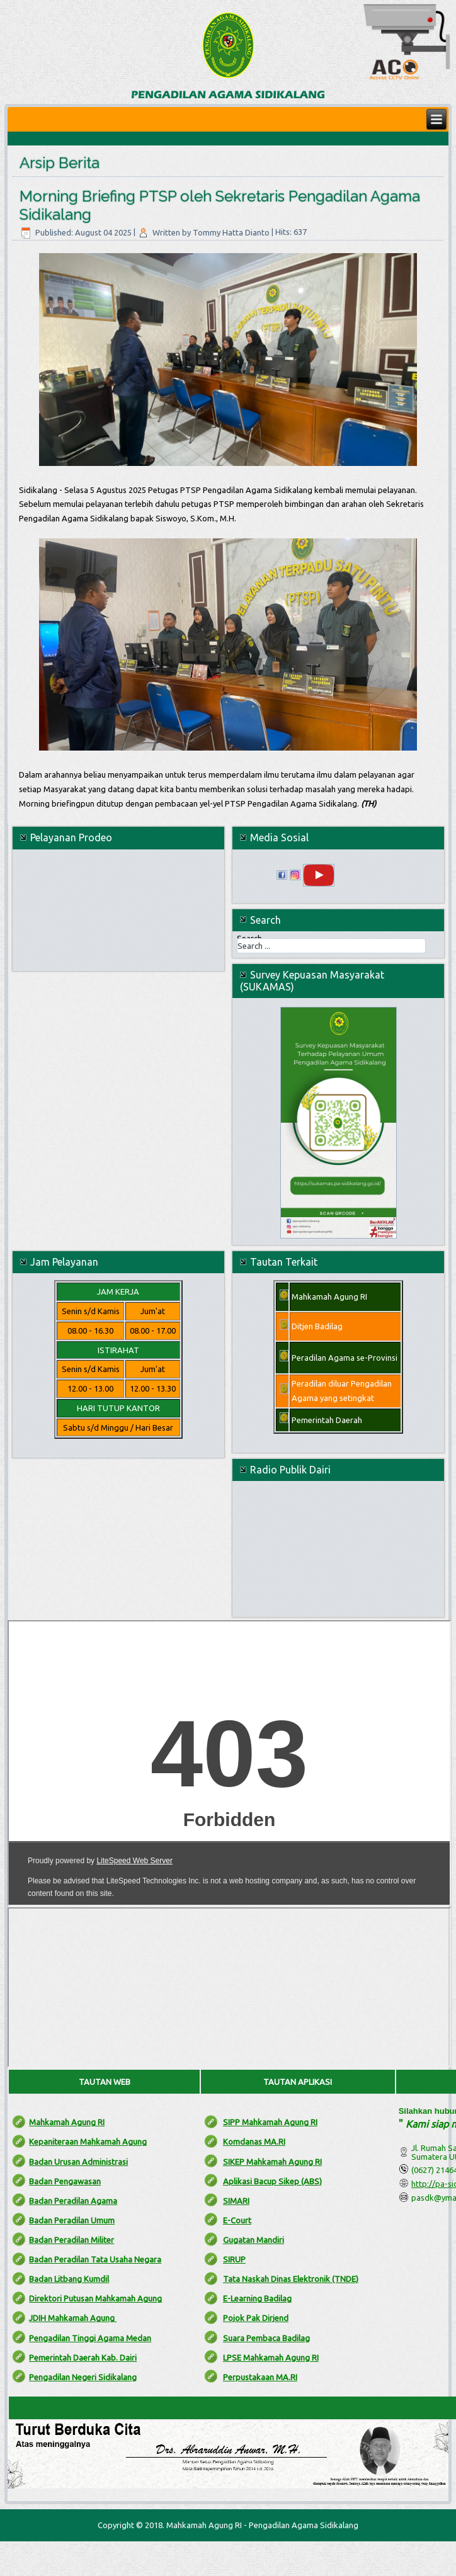 The width and height of the screenshot is (456, 2576). I want to click on E-Court, so click(237, 2220).